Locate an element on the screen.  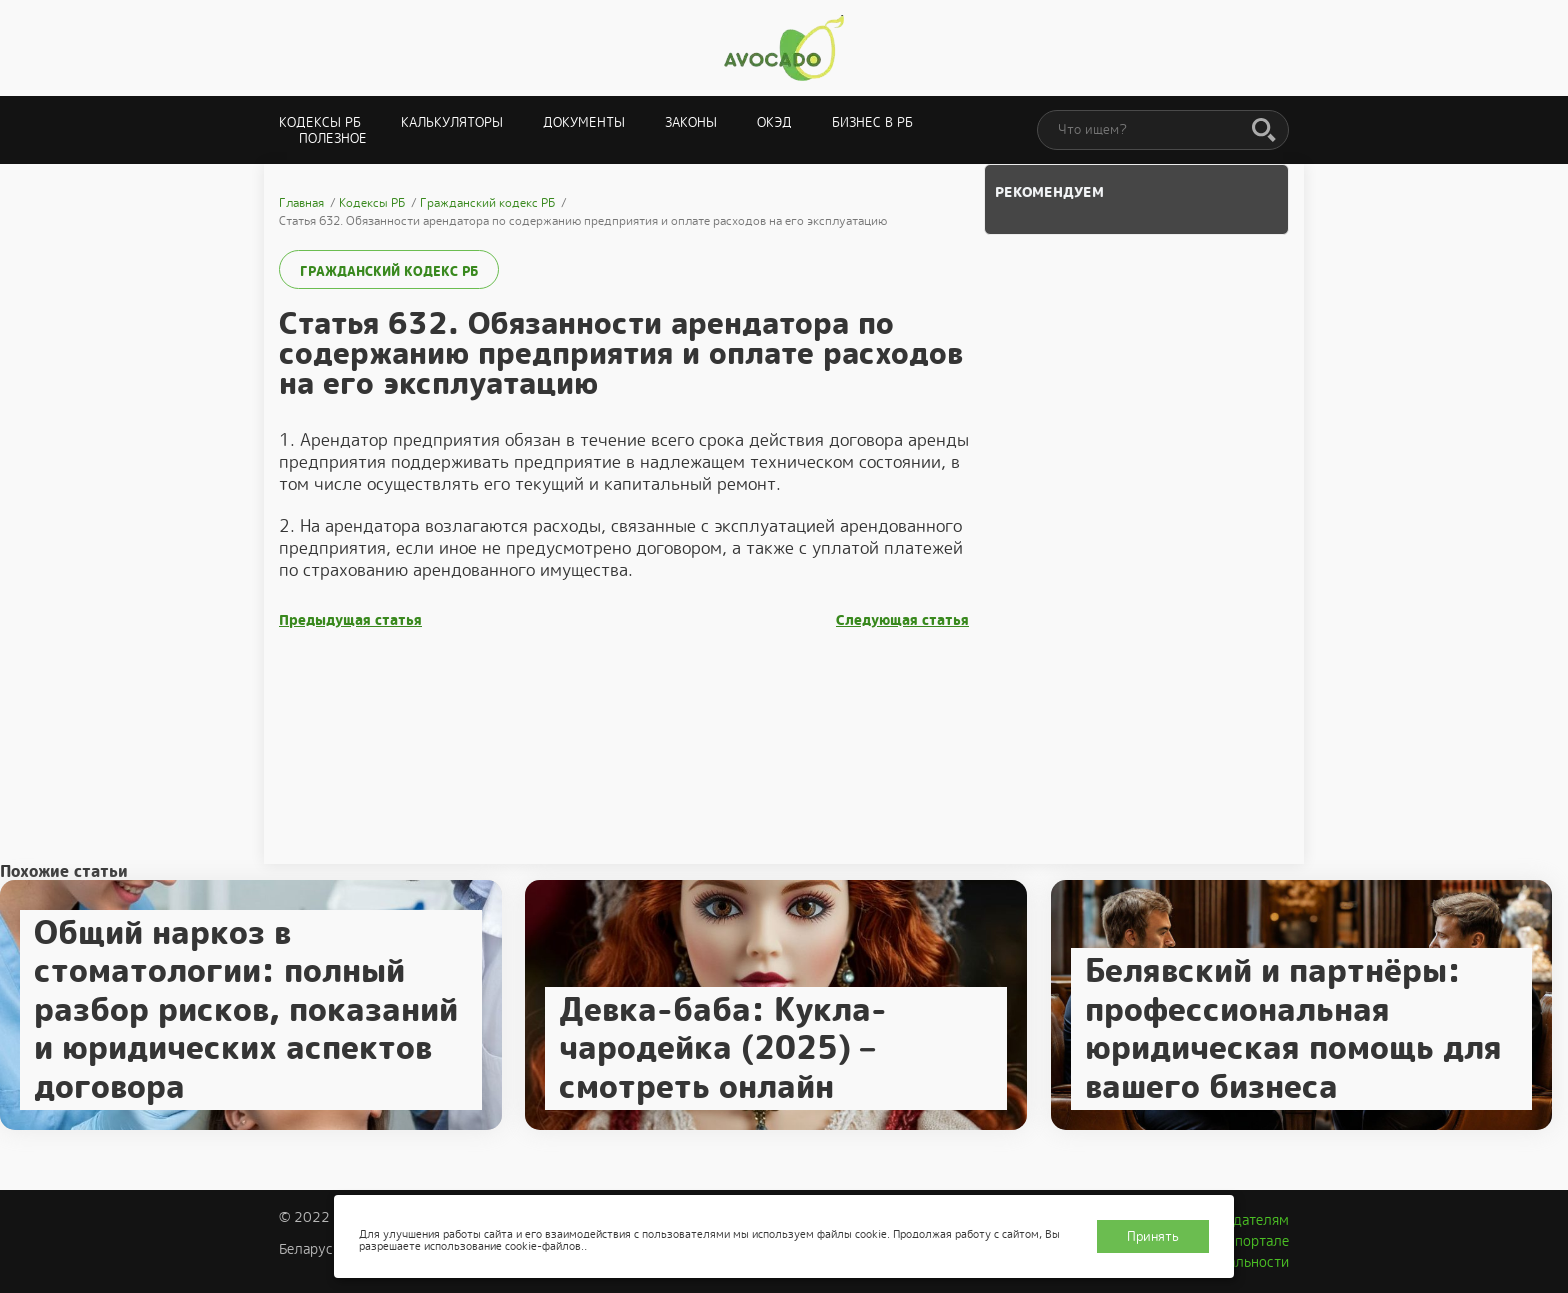
Законы is located at coordinates (691, 122).